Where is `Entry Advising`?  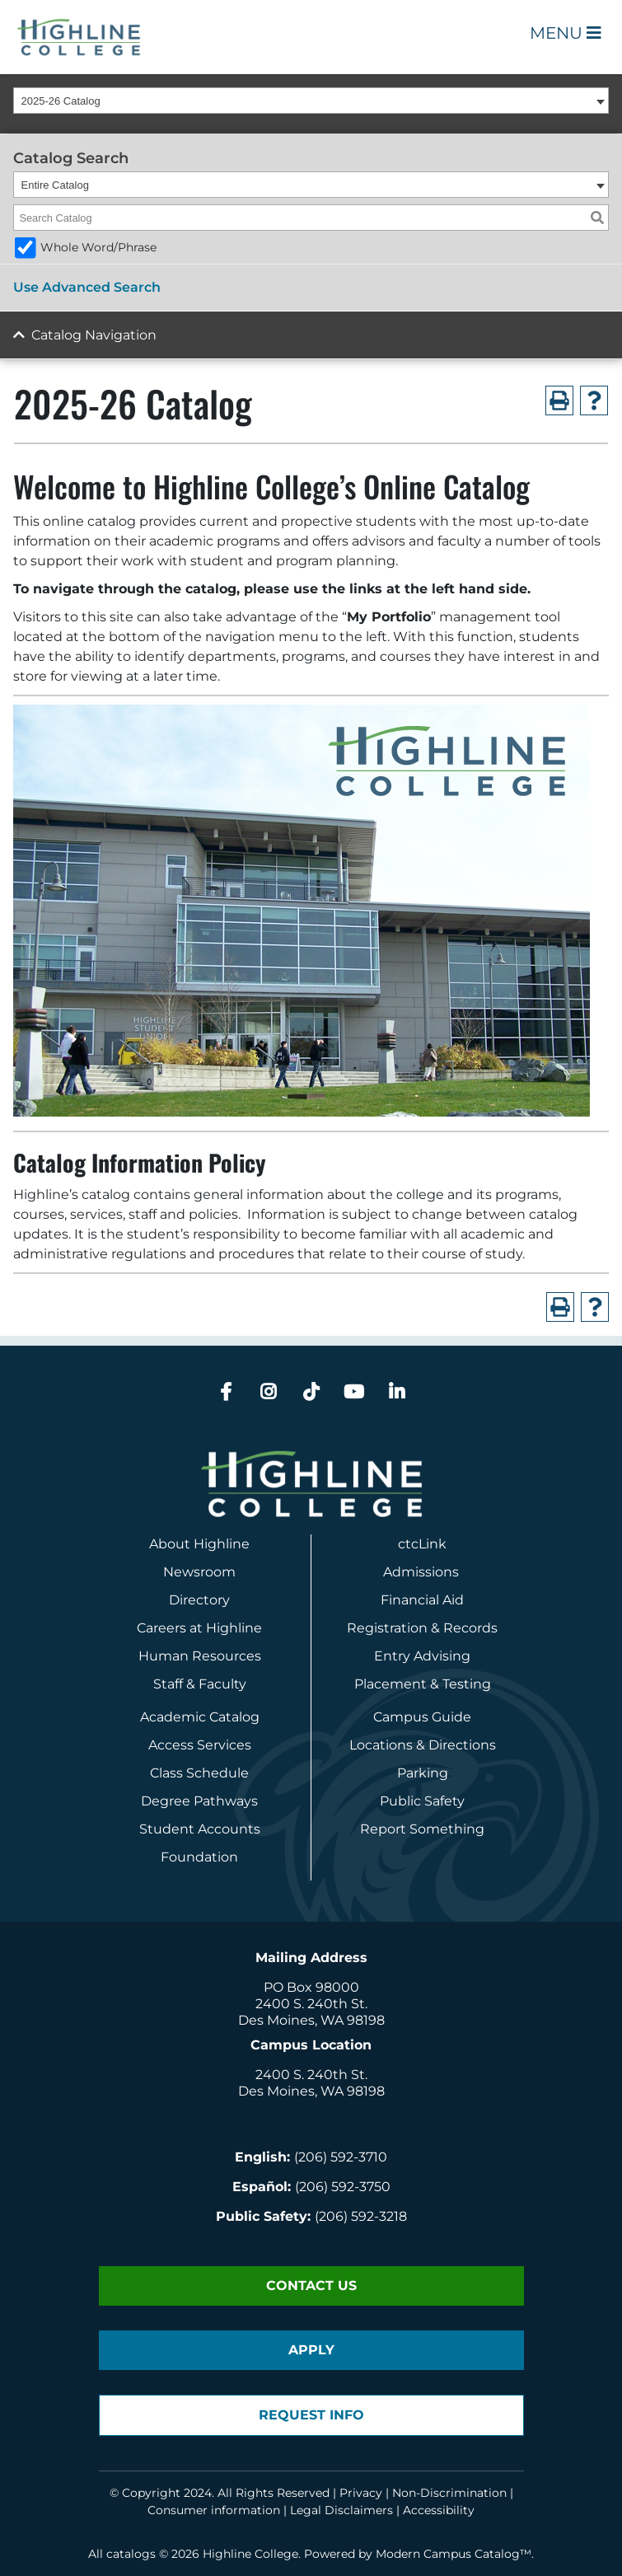
Entry Advising is located at coordinates (422, 1656).